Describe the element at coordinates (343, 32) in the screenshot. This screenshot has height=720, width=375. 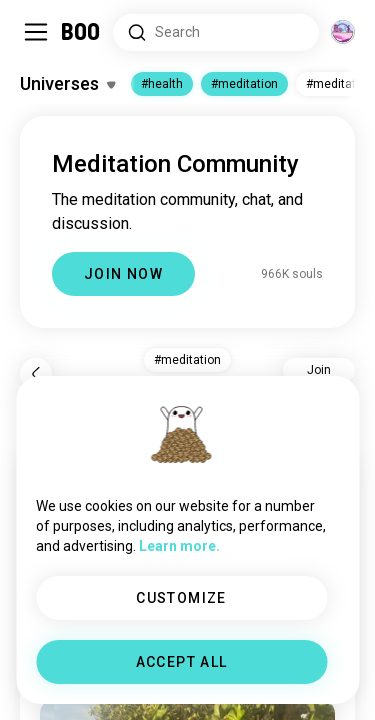
I see `[Dimensions]` at that location.